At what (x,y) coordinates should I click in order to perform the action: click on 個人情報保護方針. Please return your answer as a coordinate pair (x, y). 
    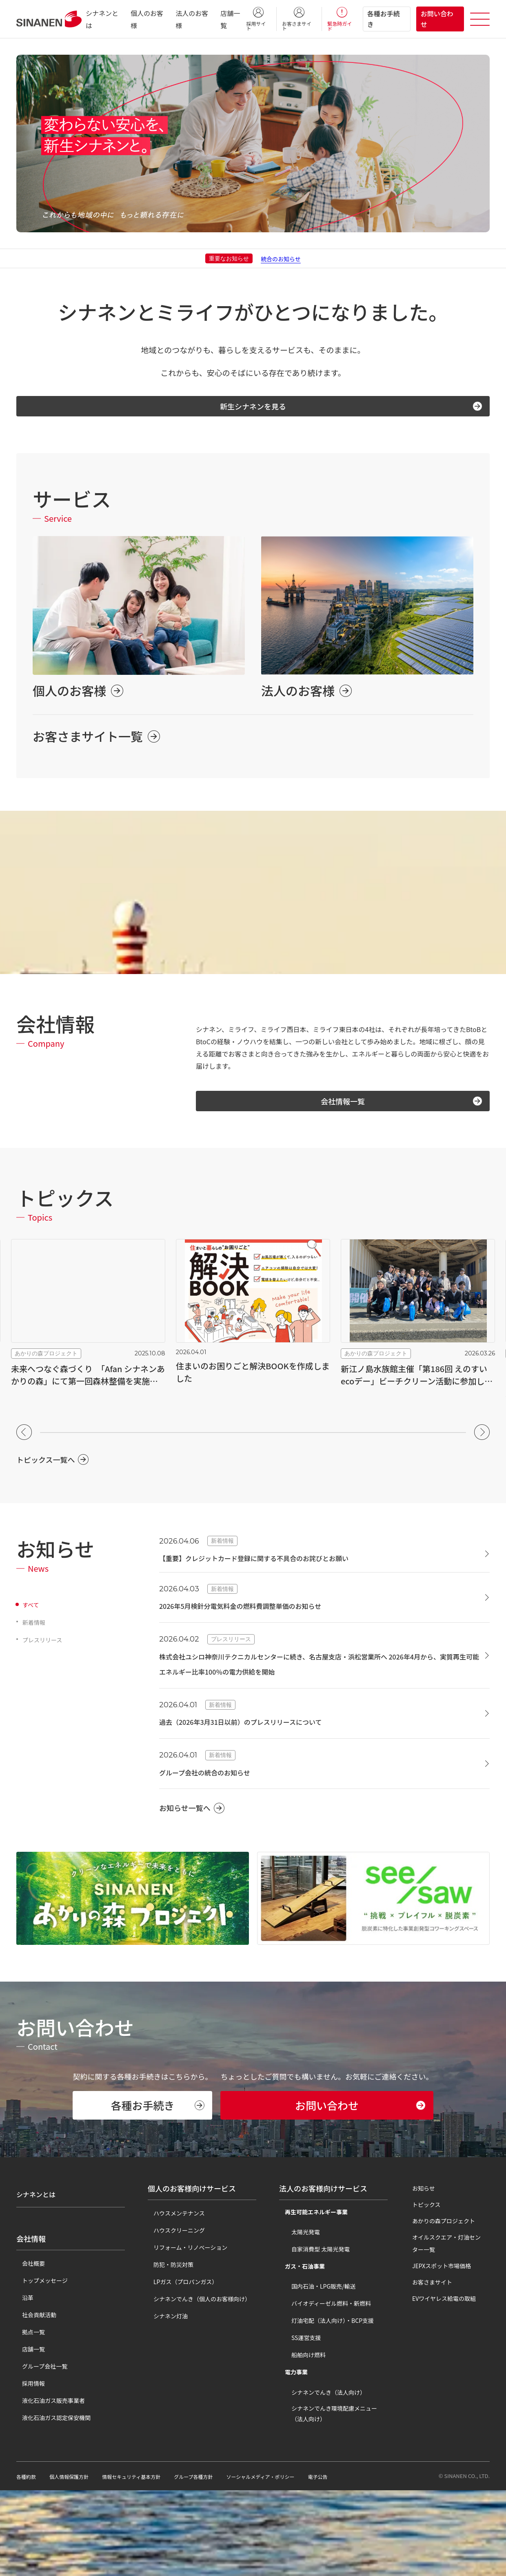
    Looking at the image, I should click on (75, 2562).